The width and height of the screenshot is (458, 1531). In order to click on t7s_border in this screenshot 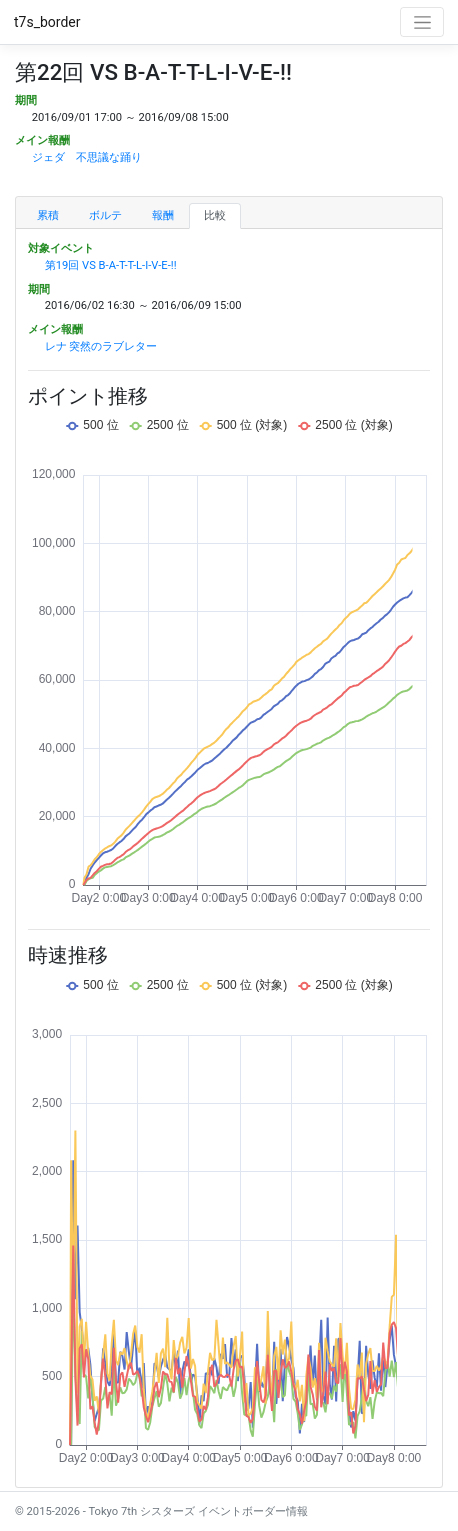, I will do `click(47, 22)`.